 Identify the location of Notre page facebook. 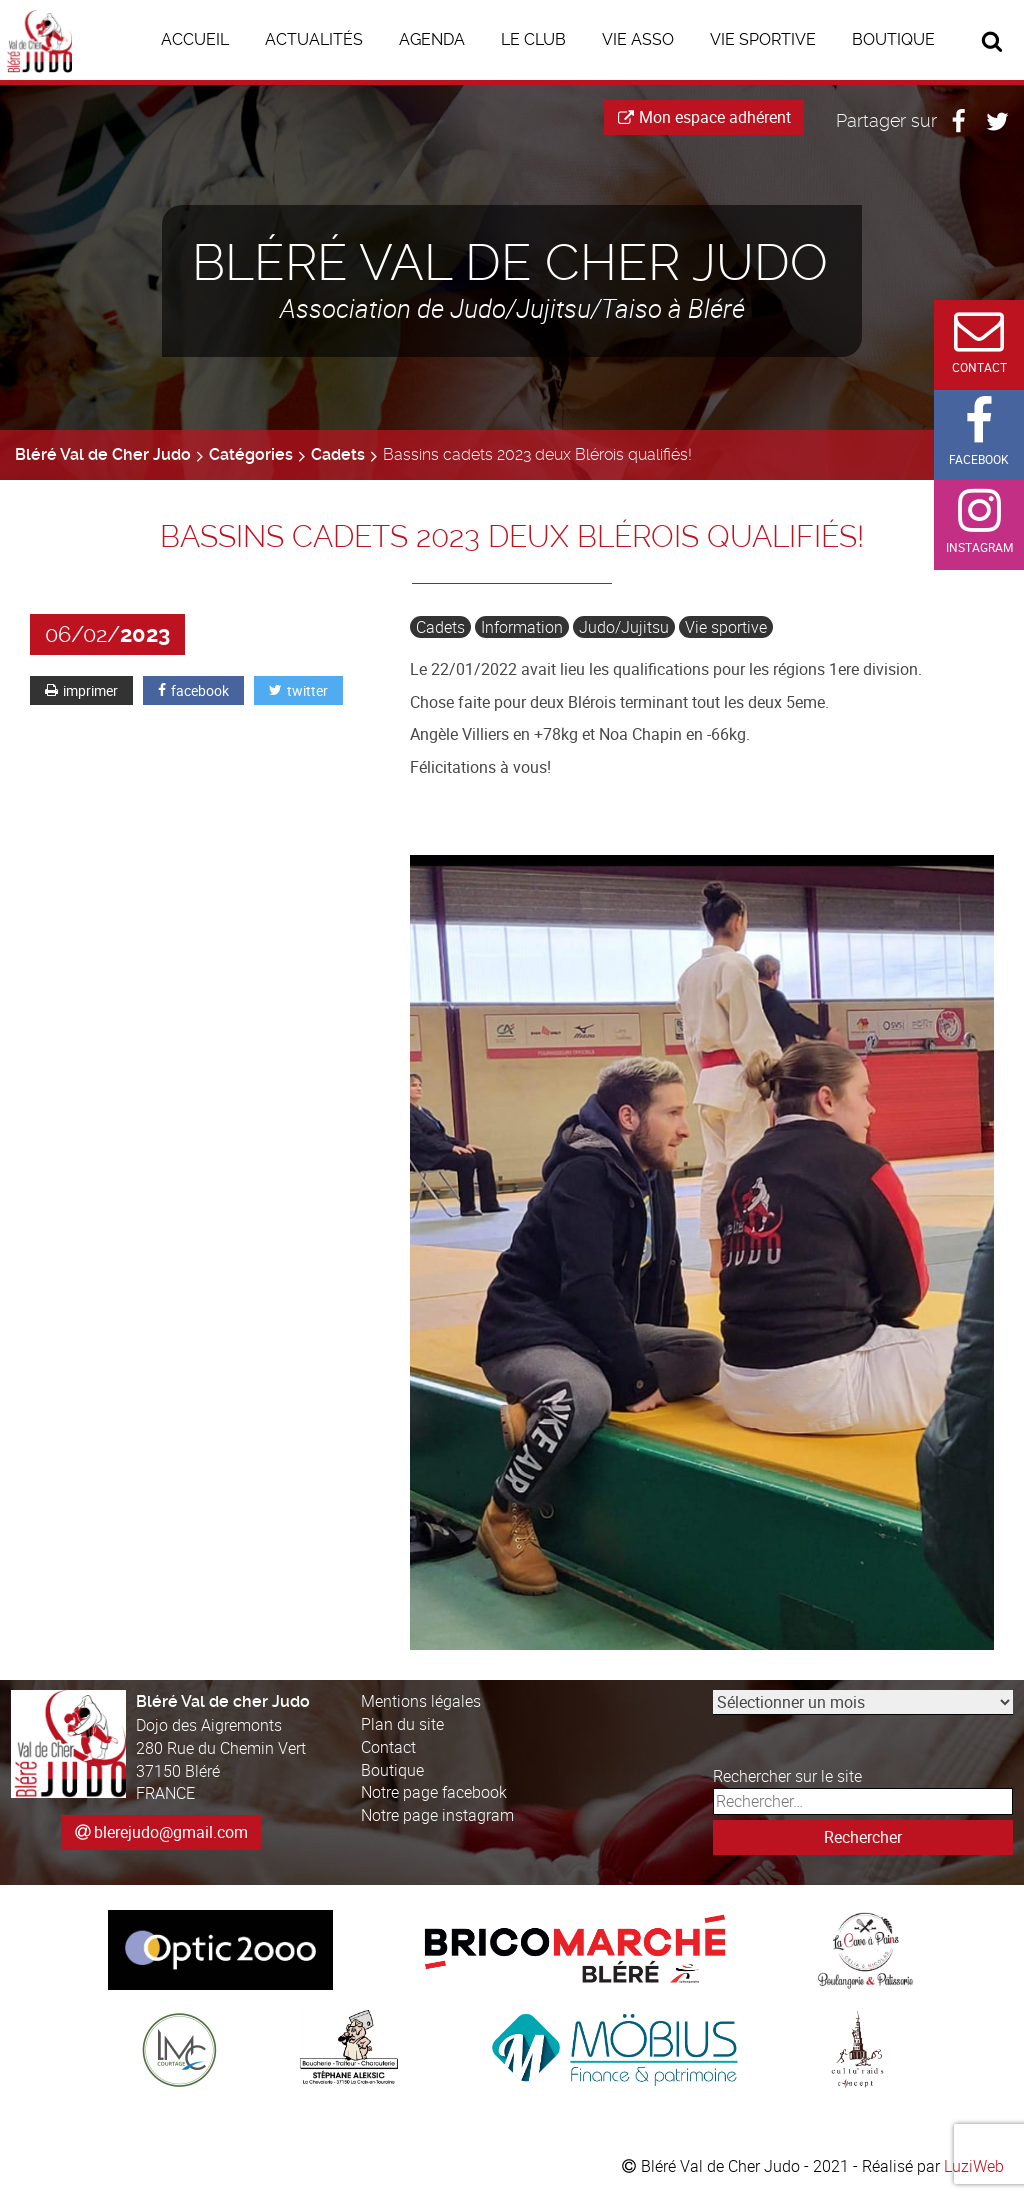
(434, 1792).